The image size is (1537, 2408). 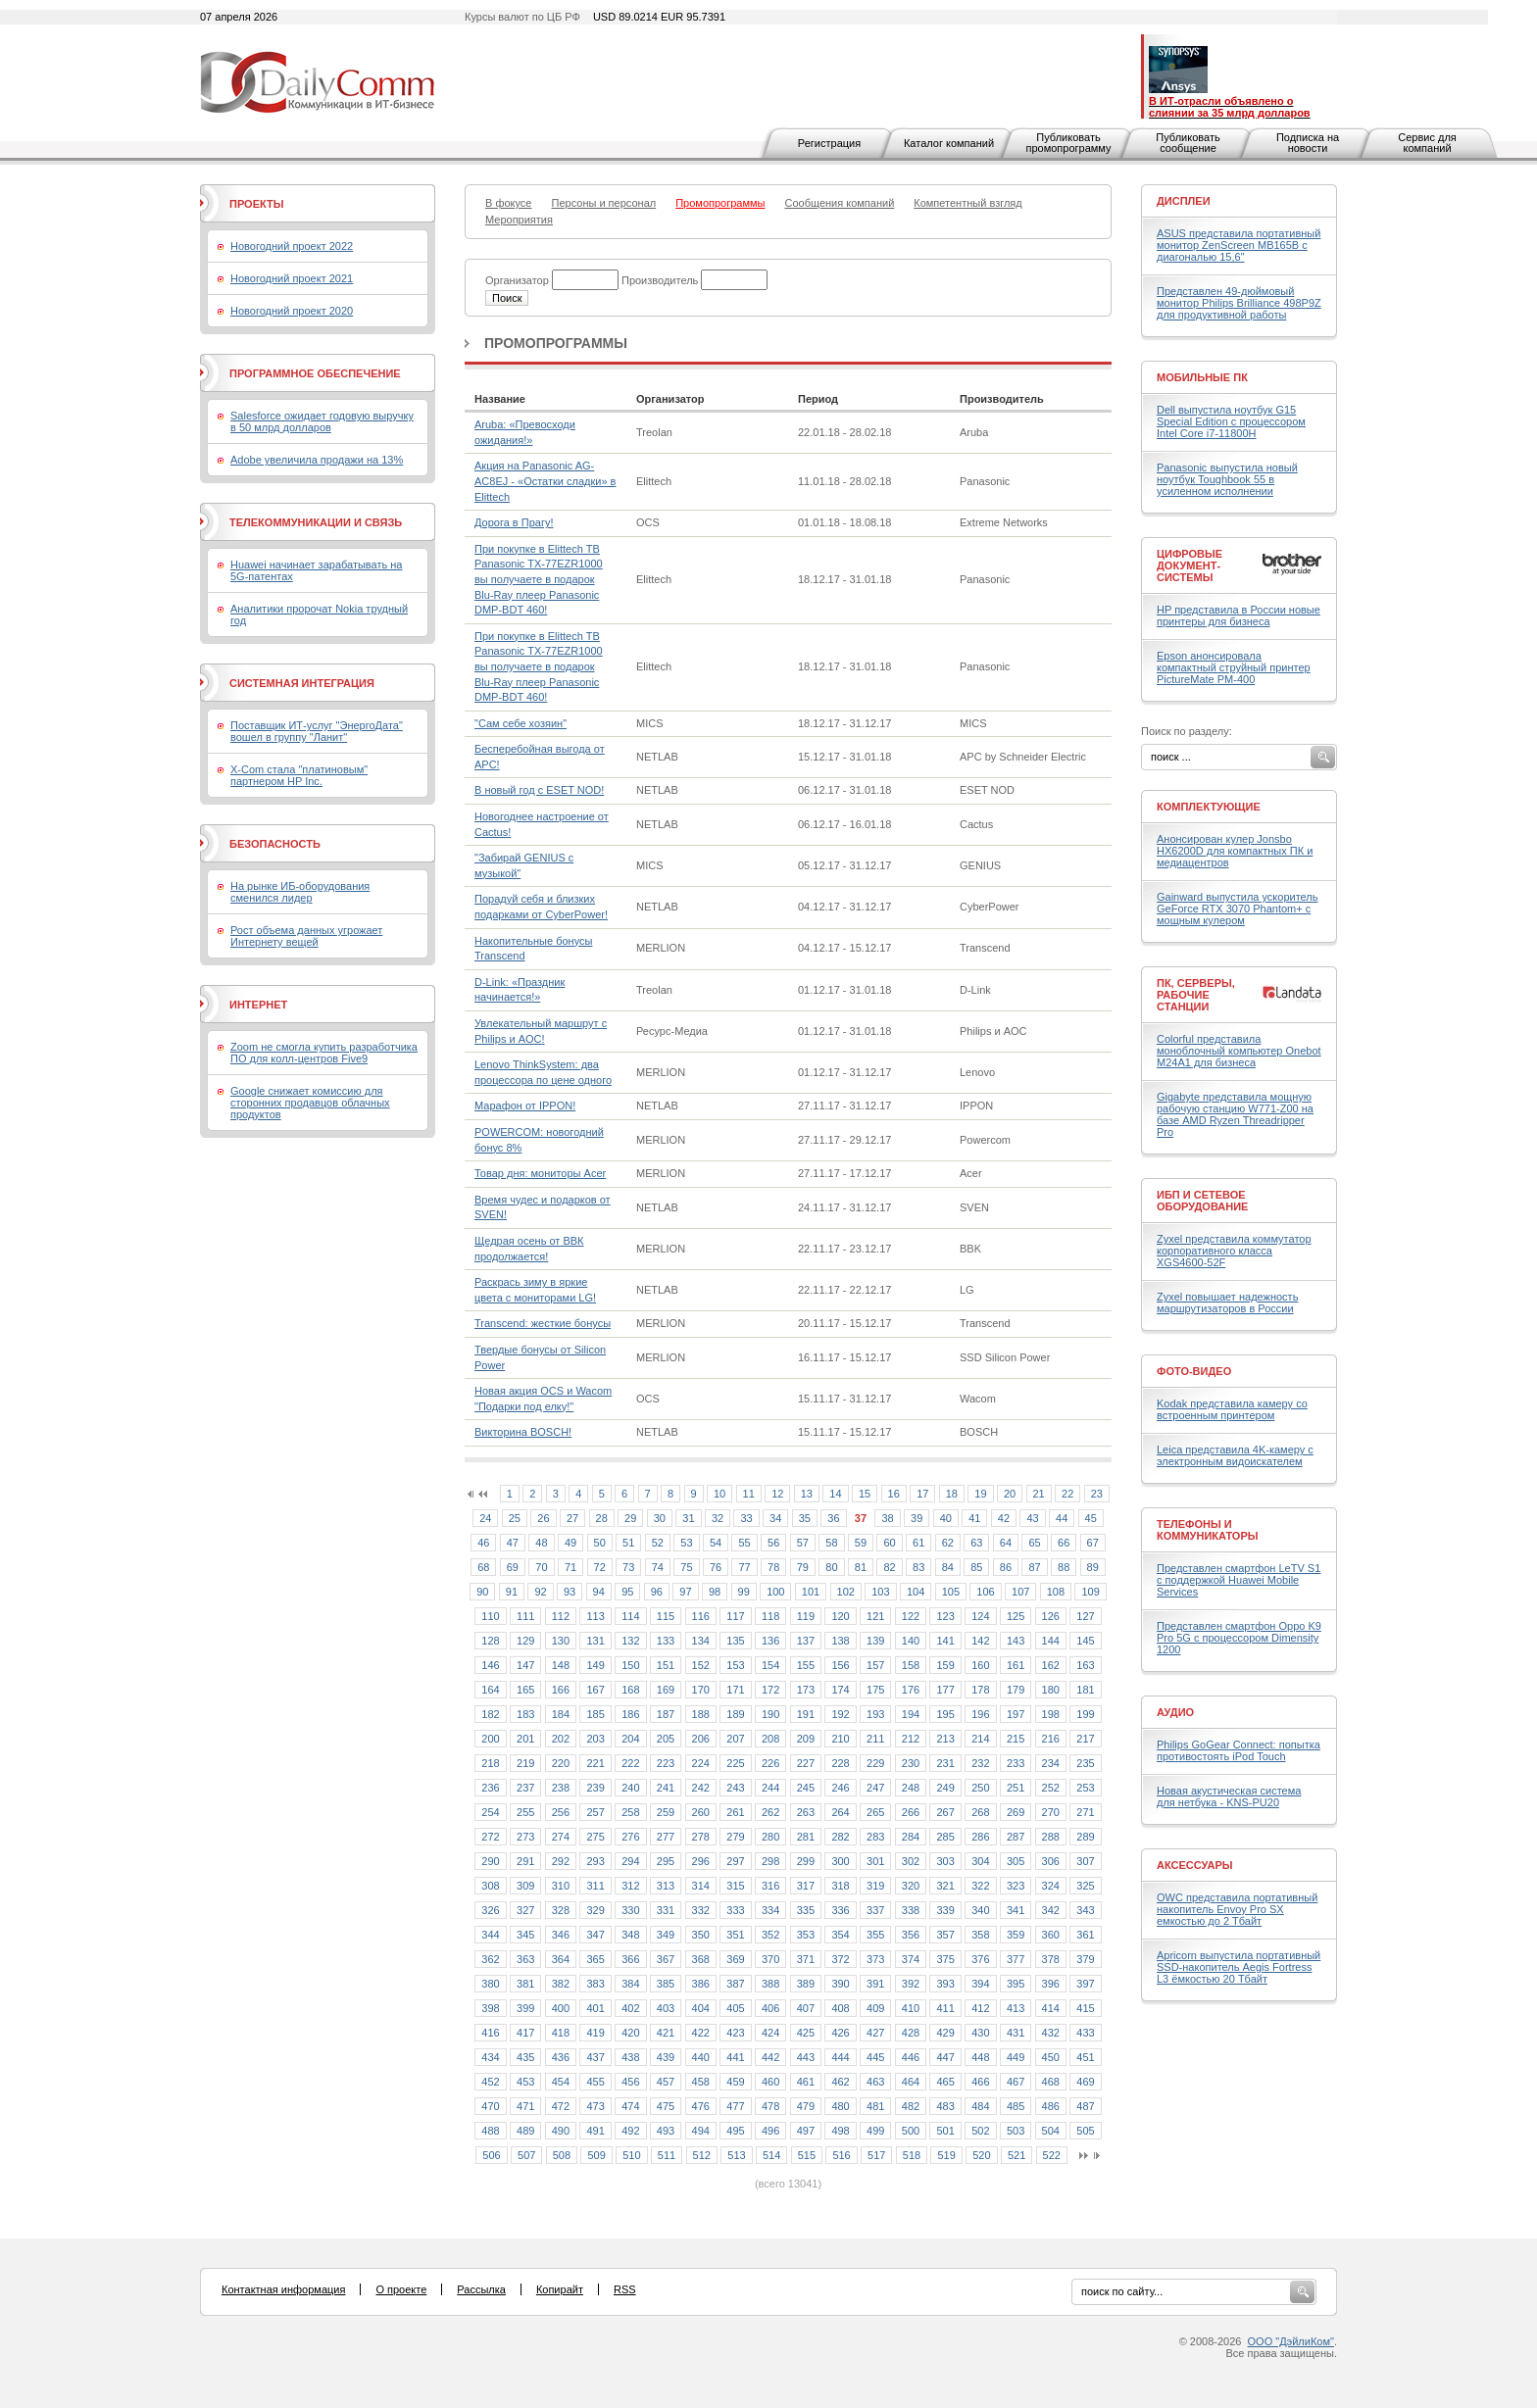 What do you see at coordinates (688, 1518) in the screenshot?
I see `31` at bounding box center [688, 1518].